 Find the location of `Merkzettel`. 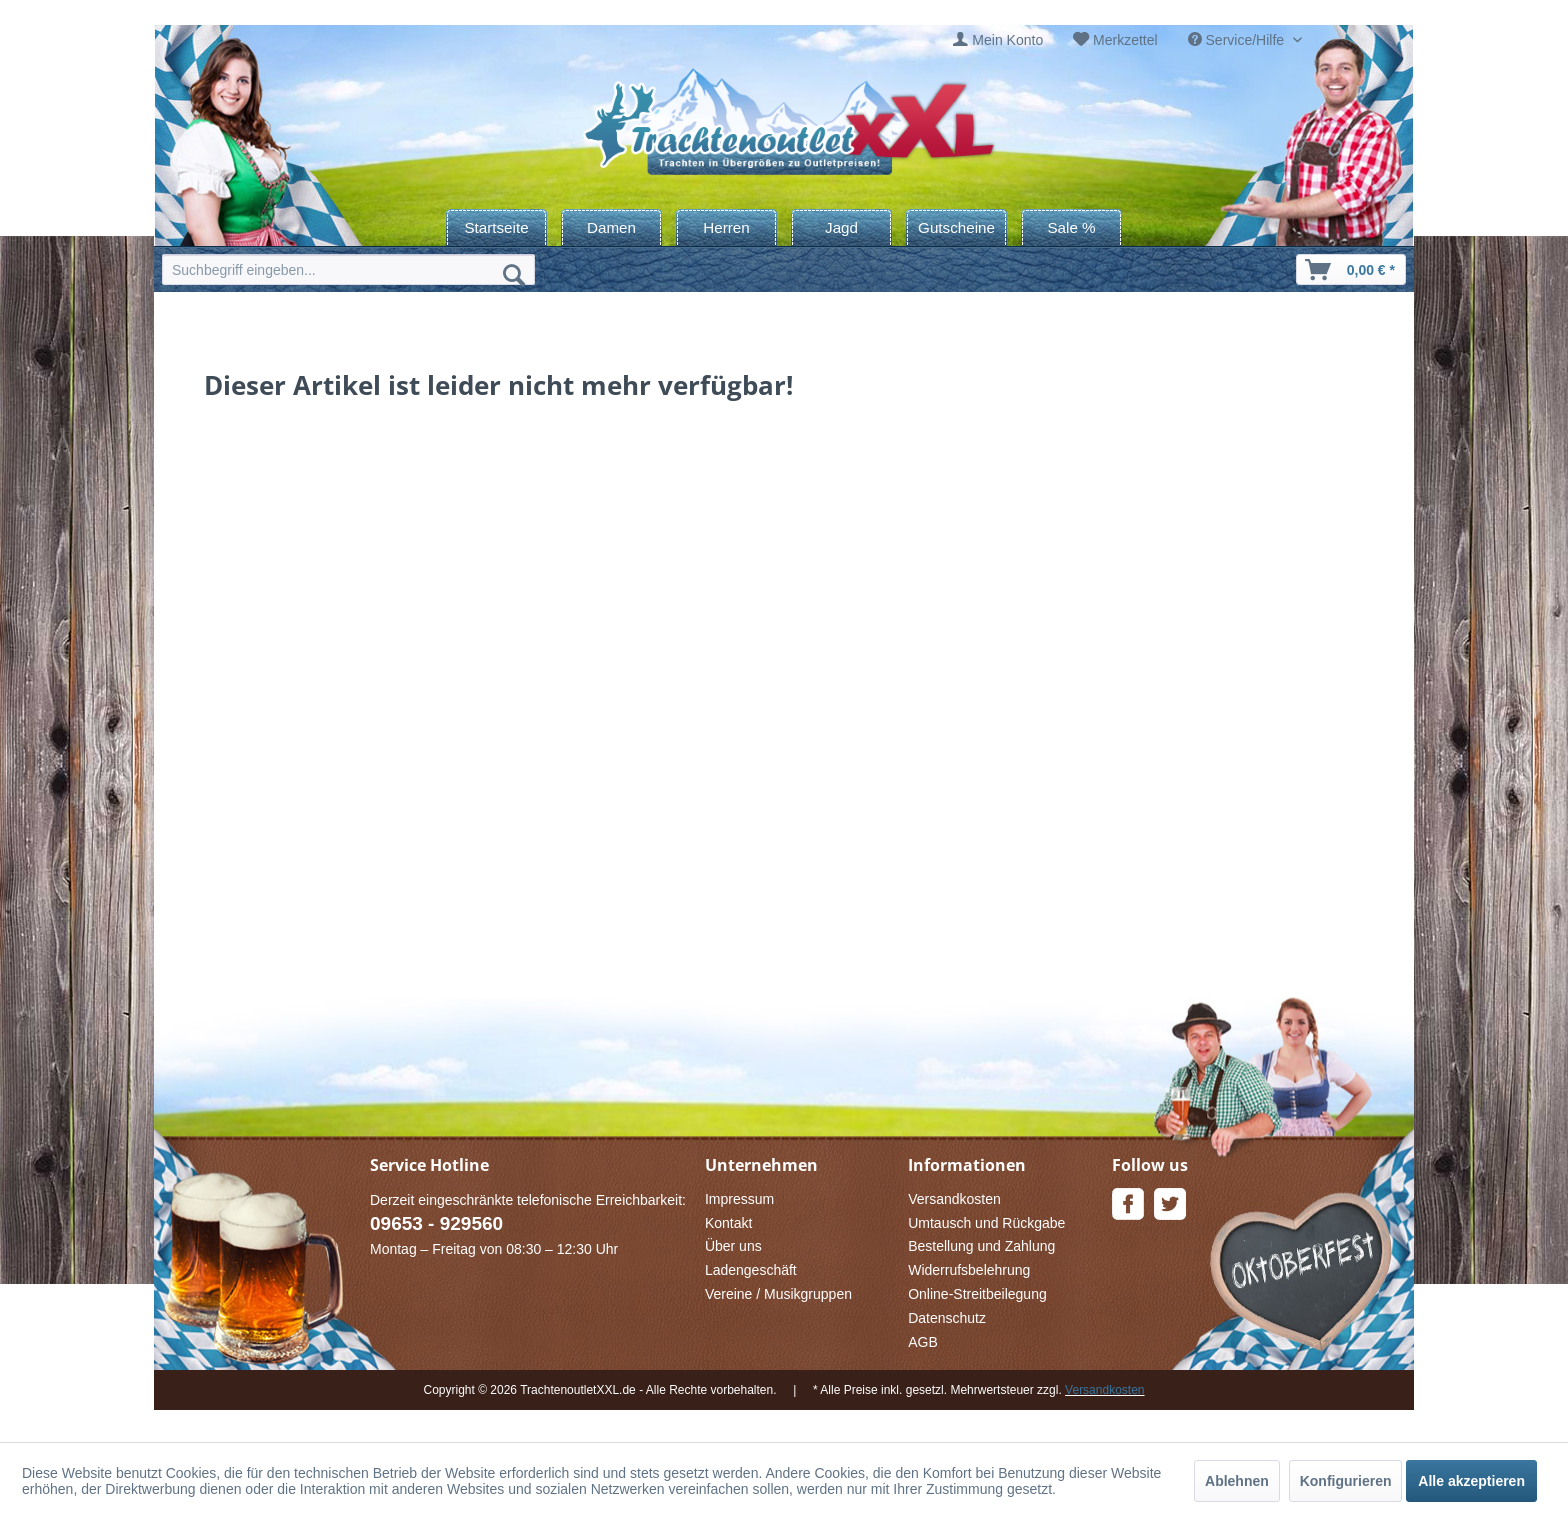

Merkzettel is located at coordinates (1125, 40).